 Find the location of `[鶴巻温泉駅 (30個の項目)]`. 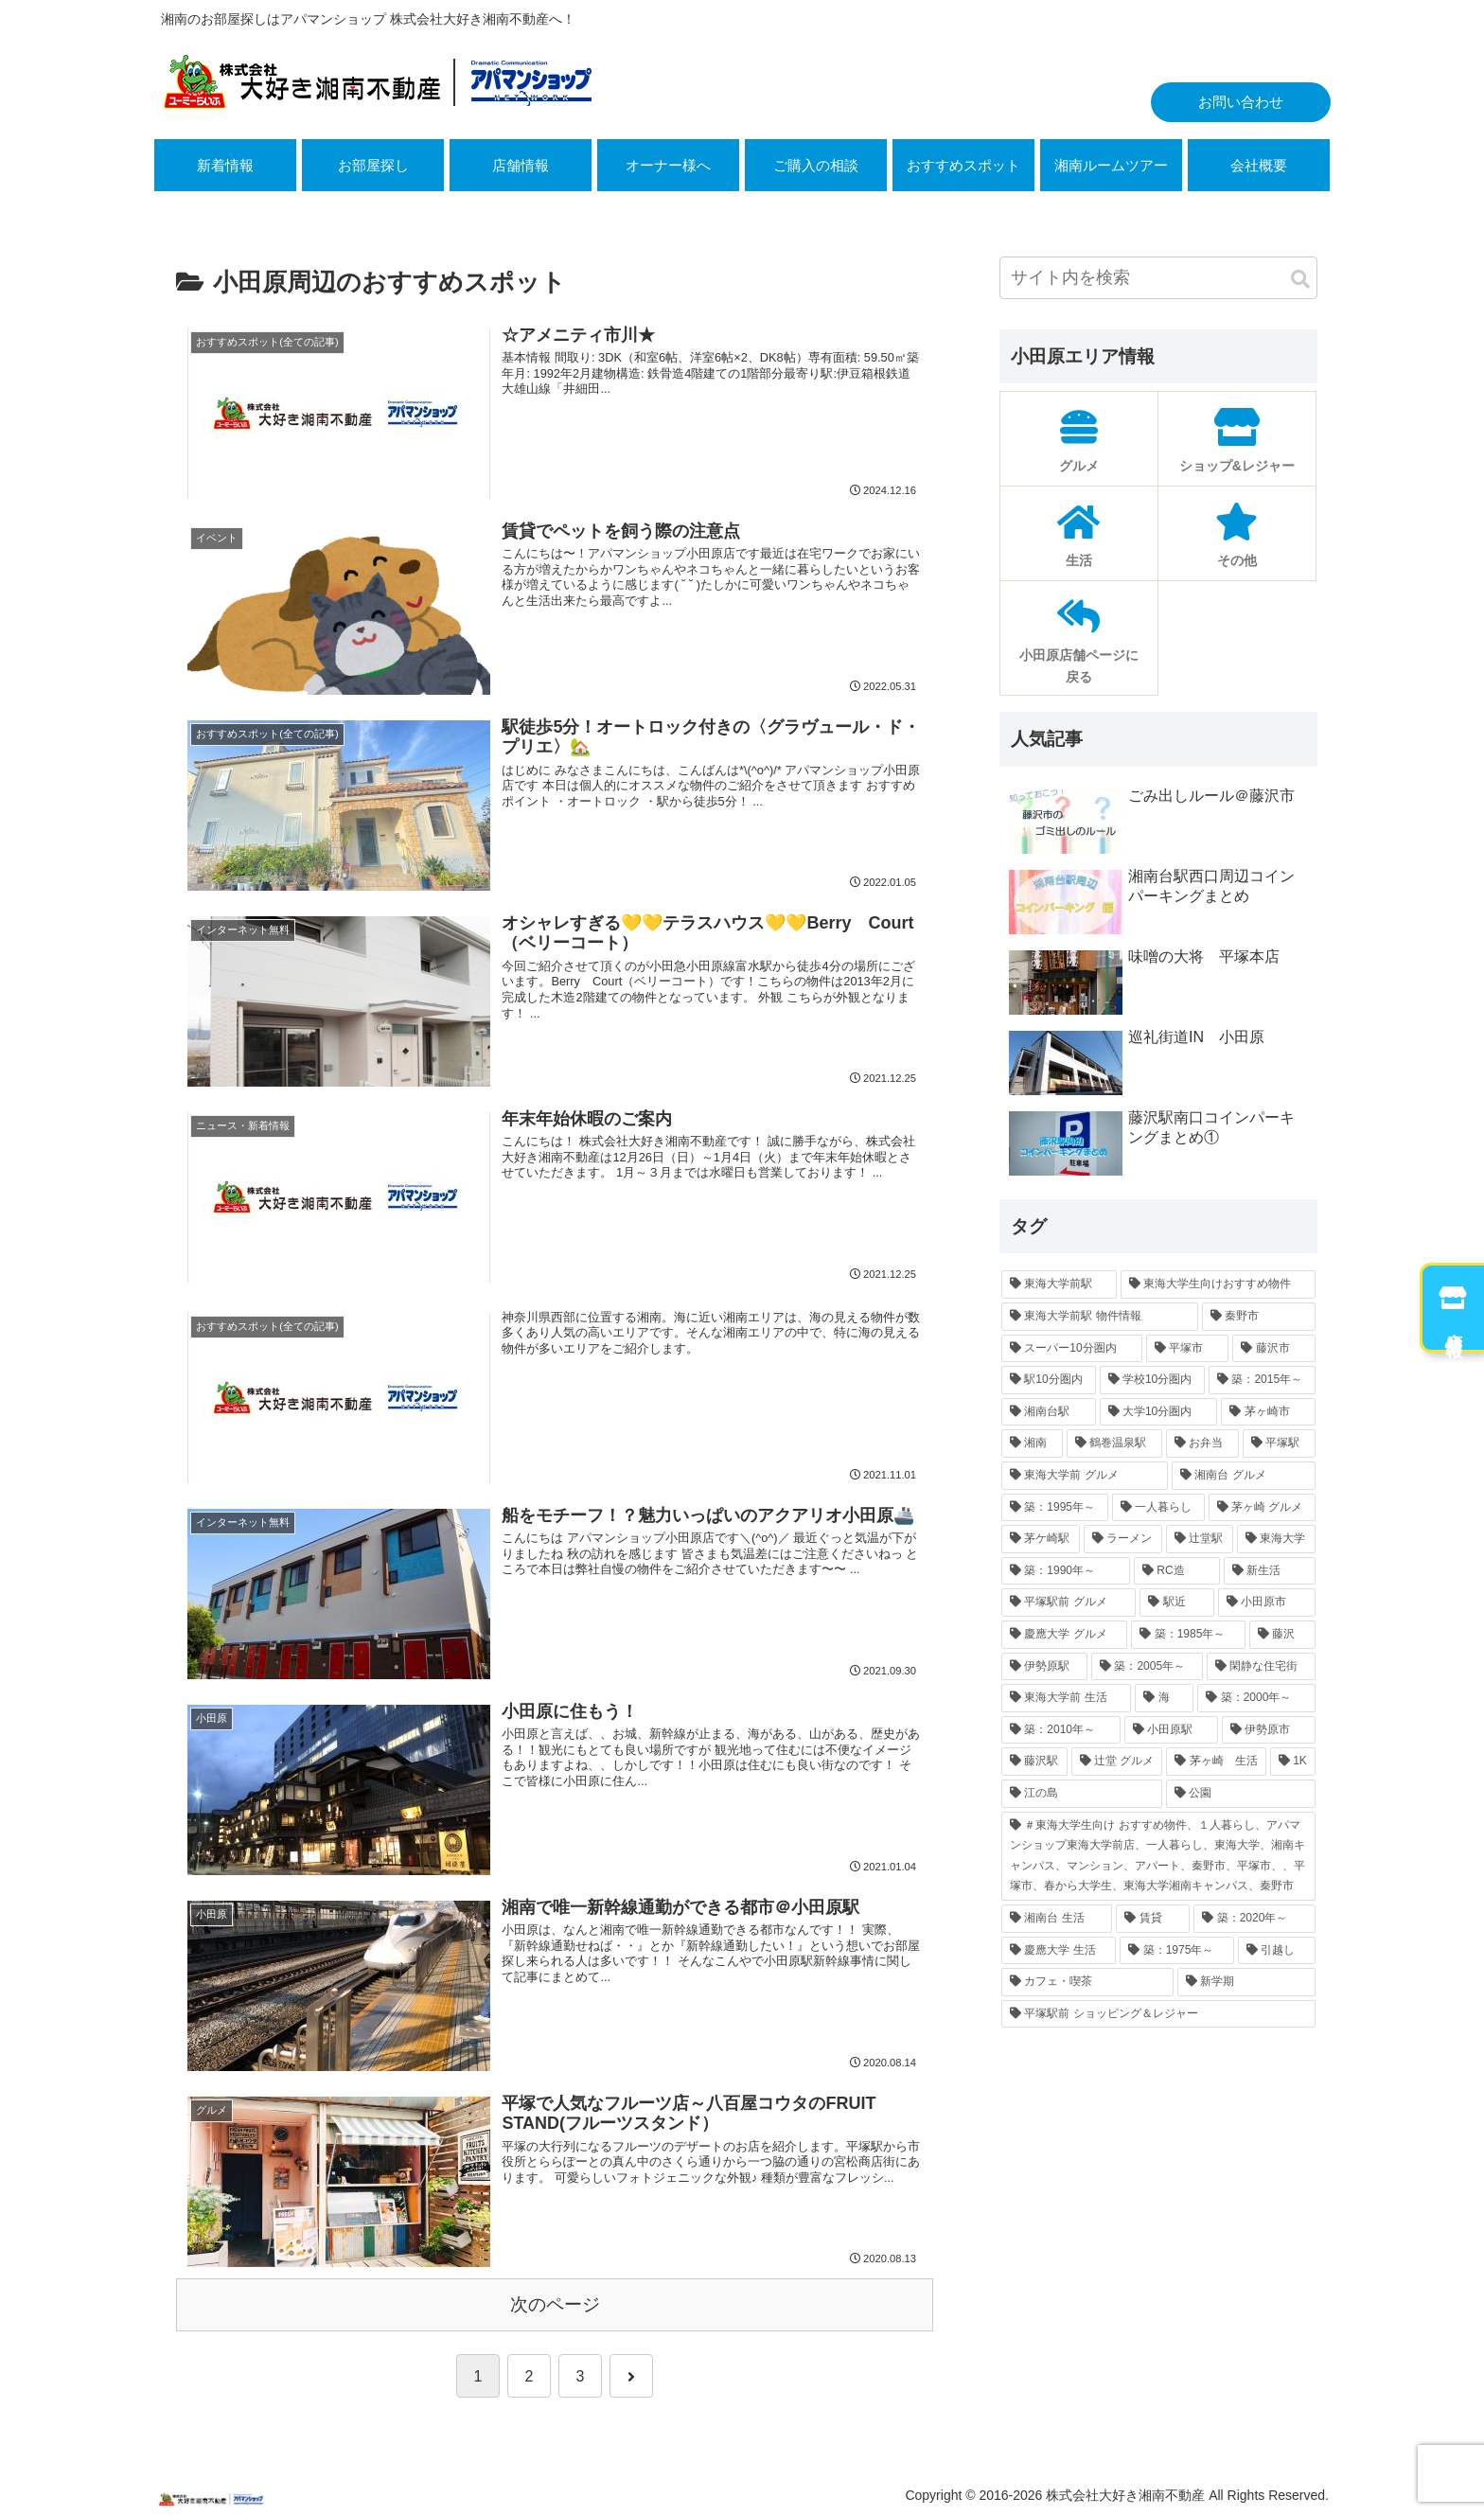

[鶴巻温泉駅 (30個の項目)] is located at coordinates (1114, 1443).